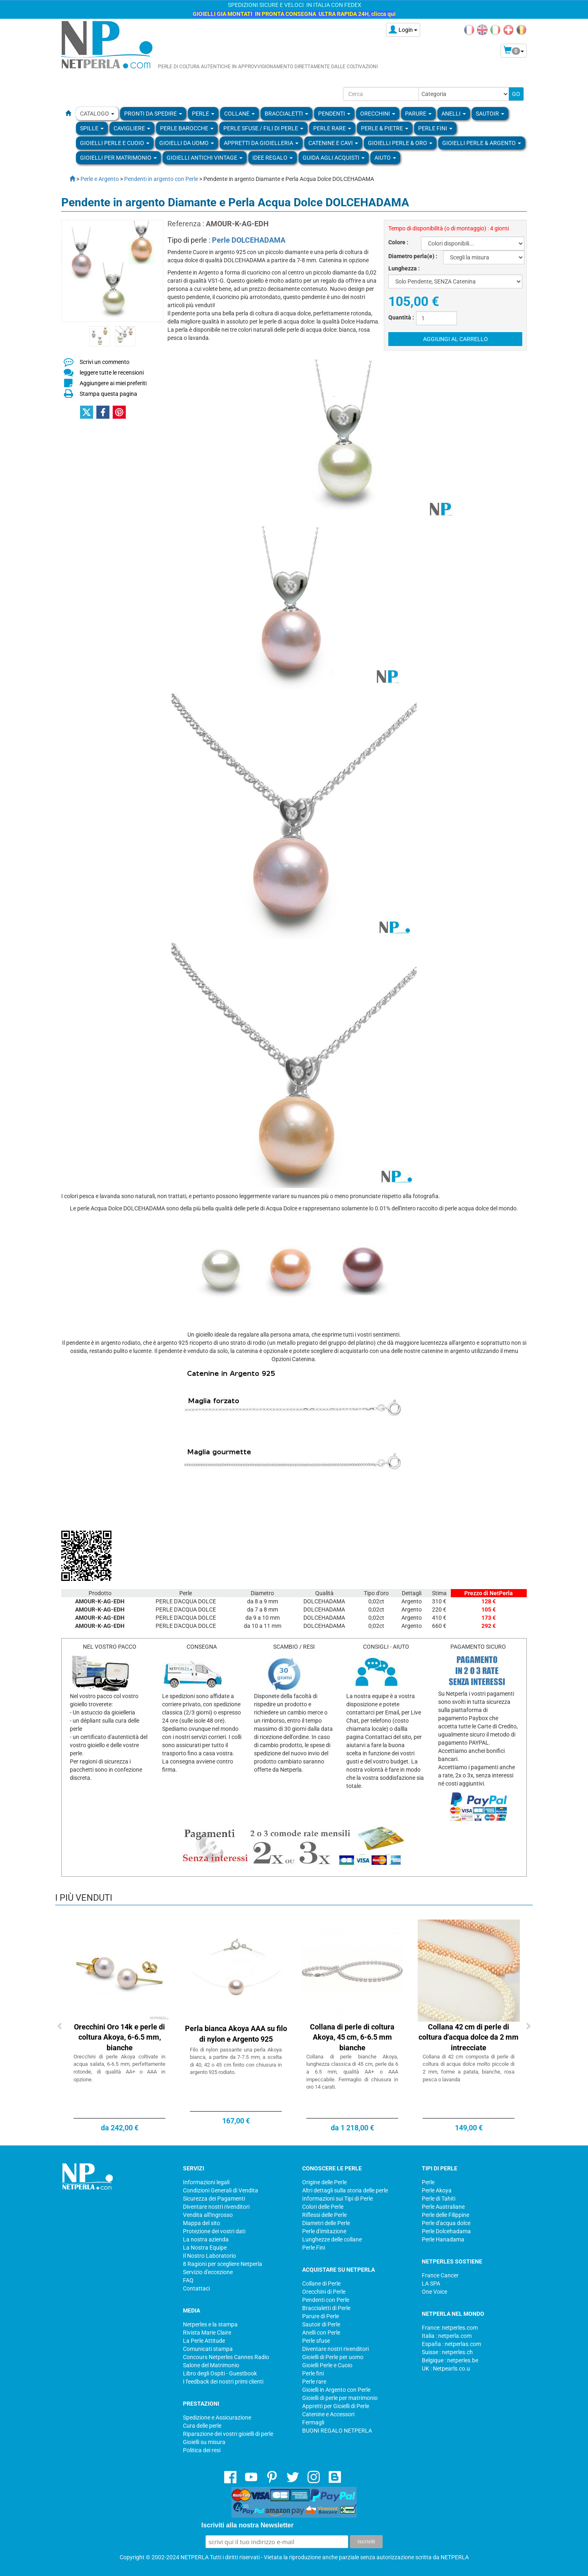 This screenshot has width=588, height=2576. Describe the element at coordinates (206, 2182) in the screenshot. I see `Informazioni legali` at that location.